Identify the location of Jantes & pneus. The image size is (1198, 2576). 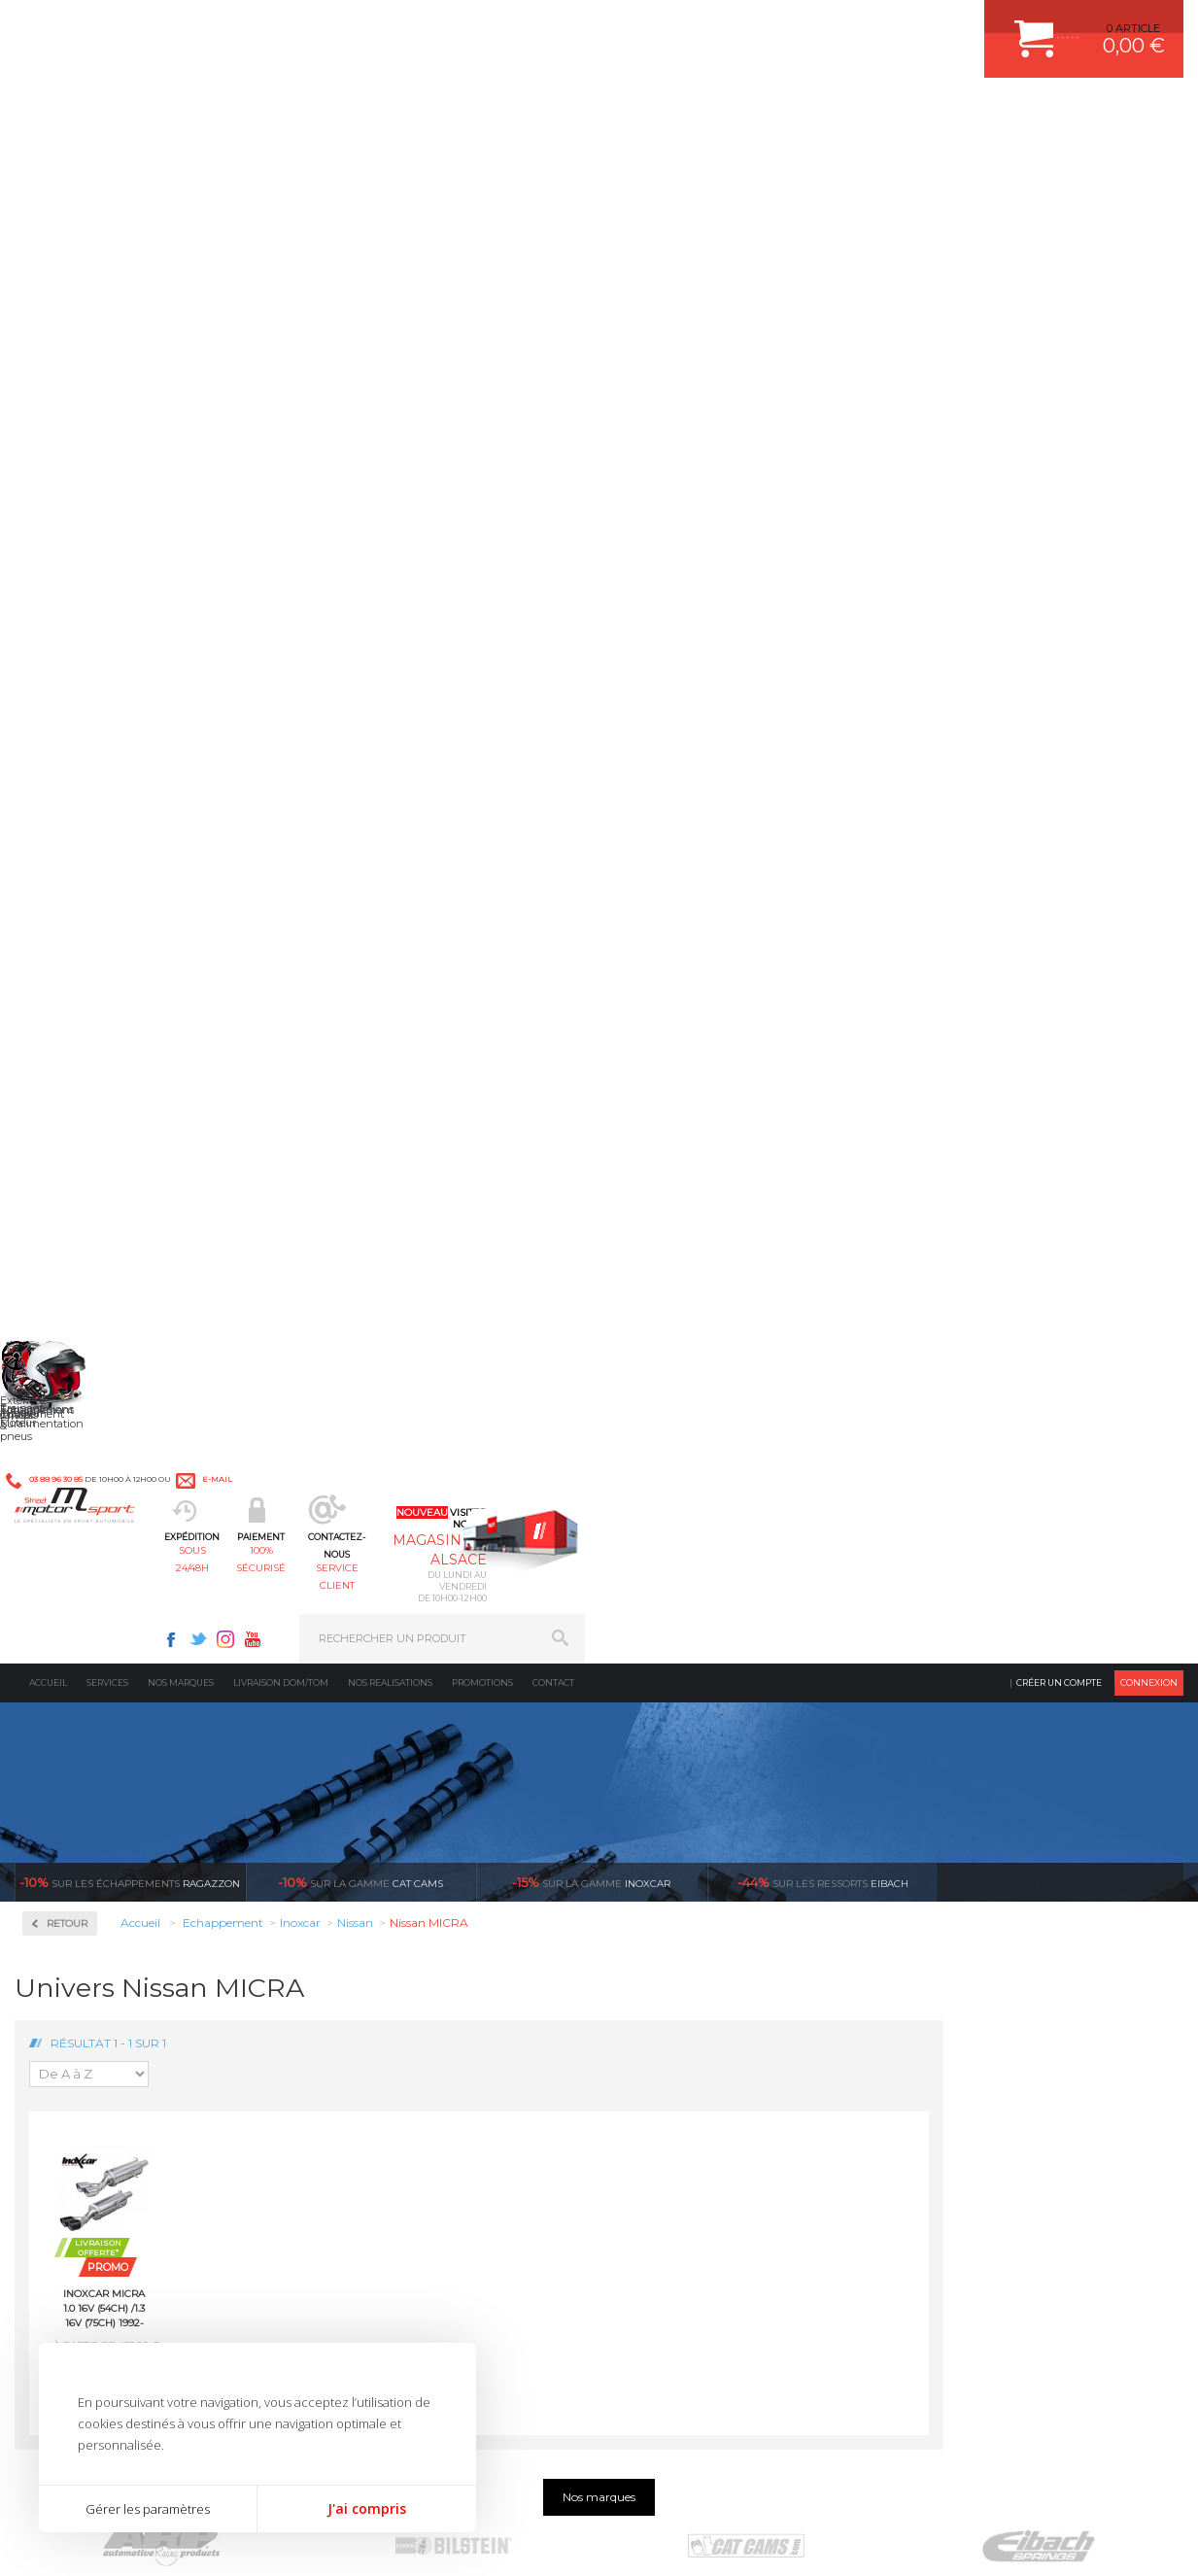
(380, 2031).